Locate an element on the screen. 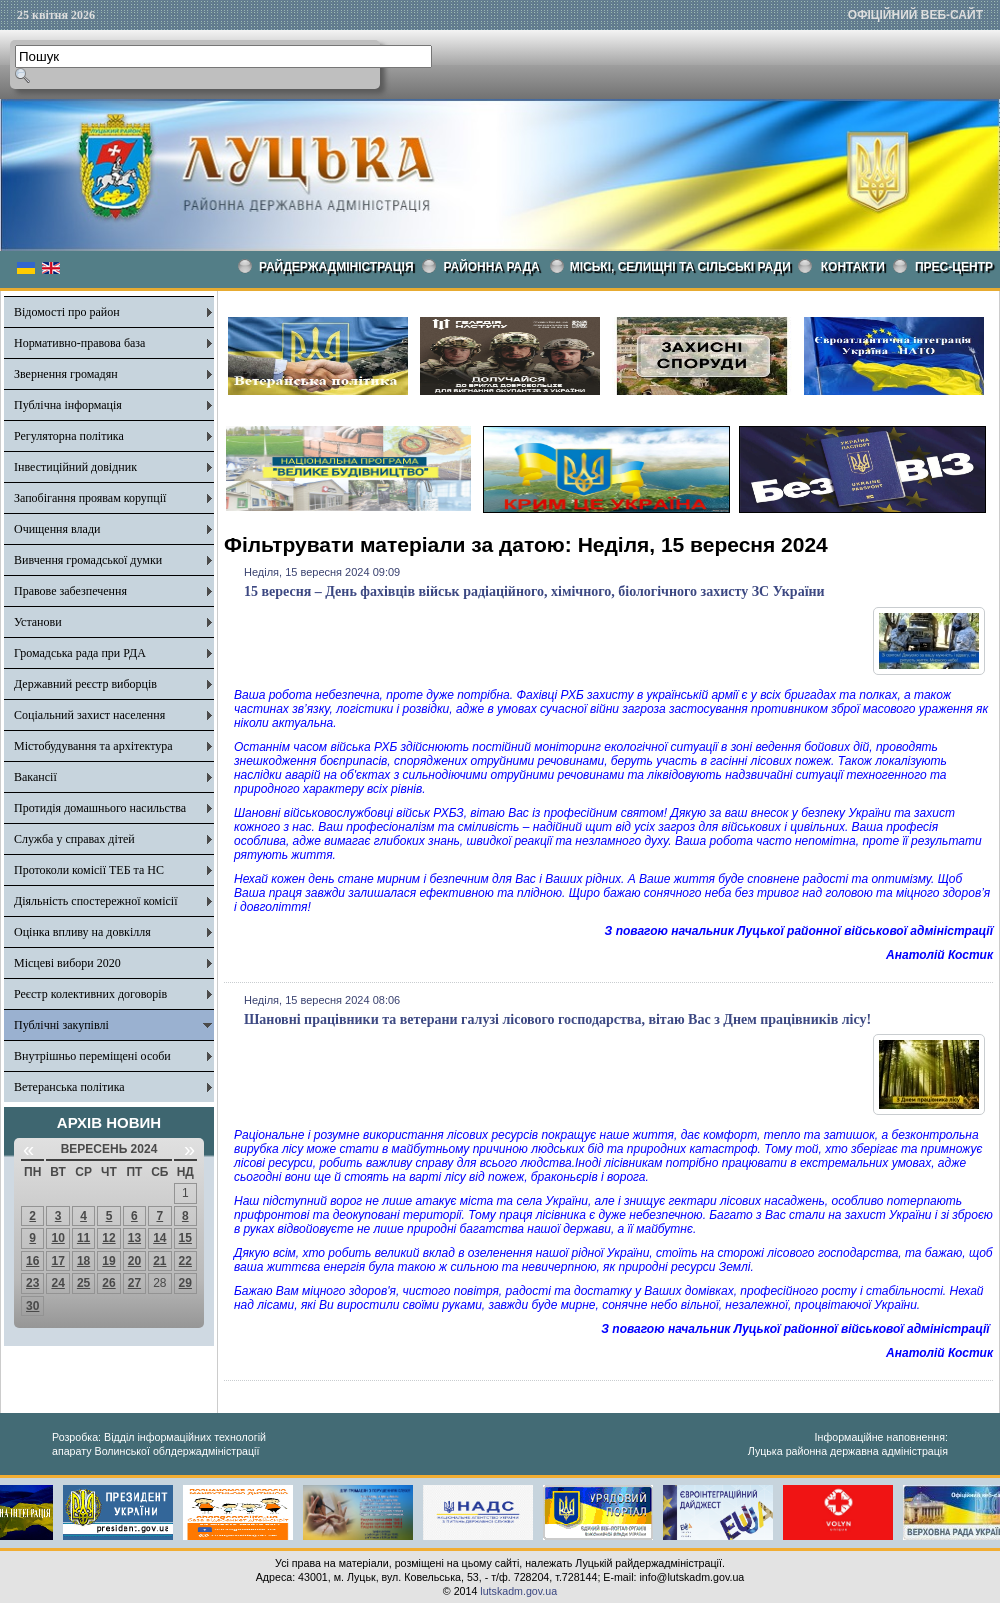 The width and height of the screenshot is (1000, 1603). Міські, селищні та сільські ради is located at coordinates (680, 267).